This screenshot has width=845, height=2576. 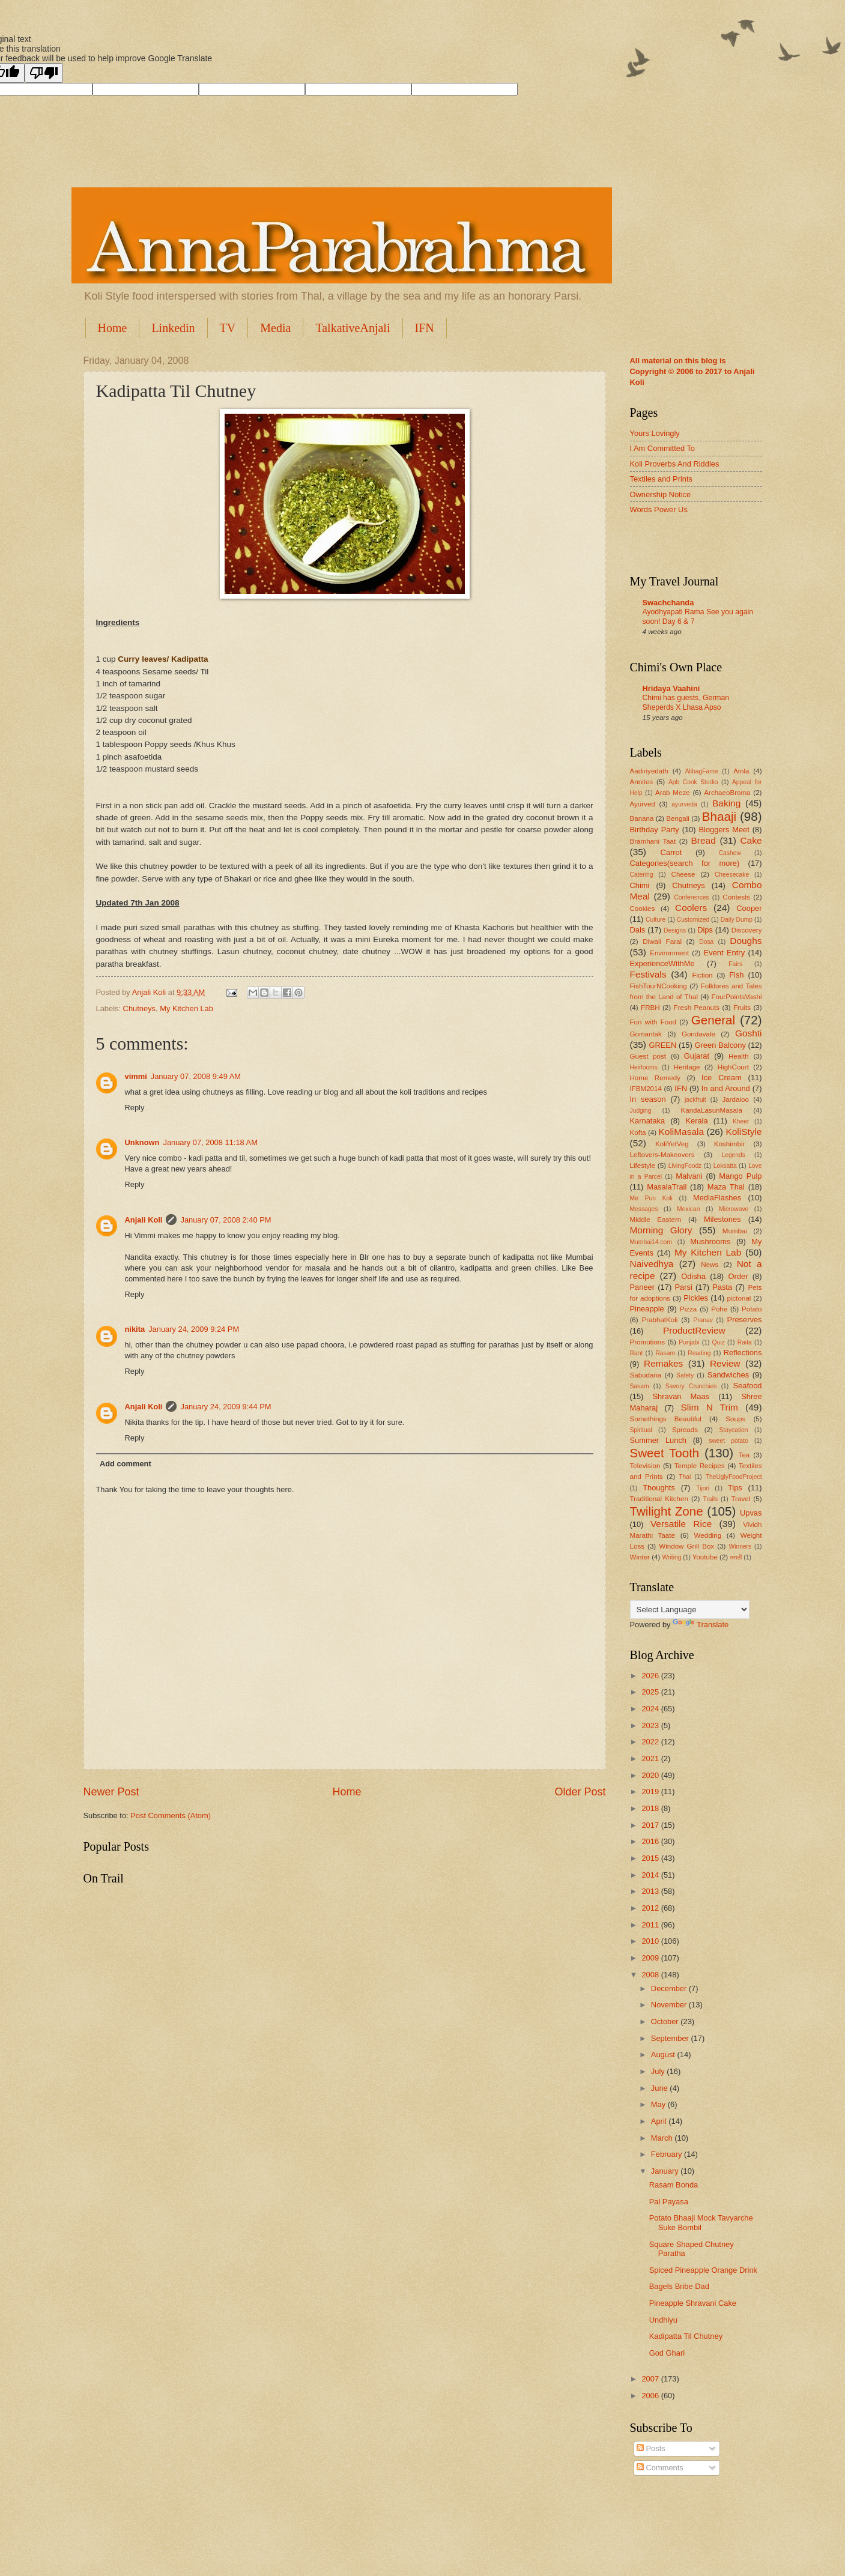 I want to click on Home Remedy, so click(x=655, y=1077).